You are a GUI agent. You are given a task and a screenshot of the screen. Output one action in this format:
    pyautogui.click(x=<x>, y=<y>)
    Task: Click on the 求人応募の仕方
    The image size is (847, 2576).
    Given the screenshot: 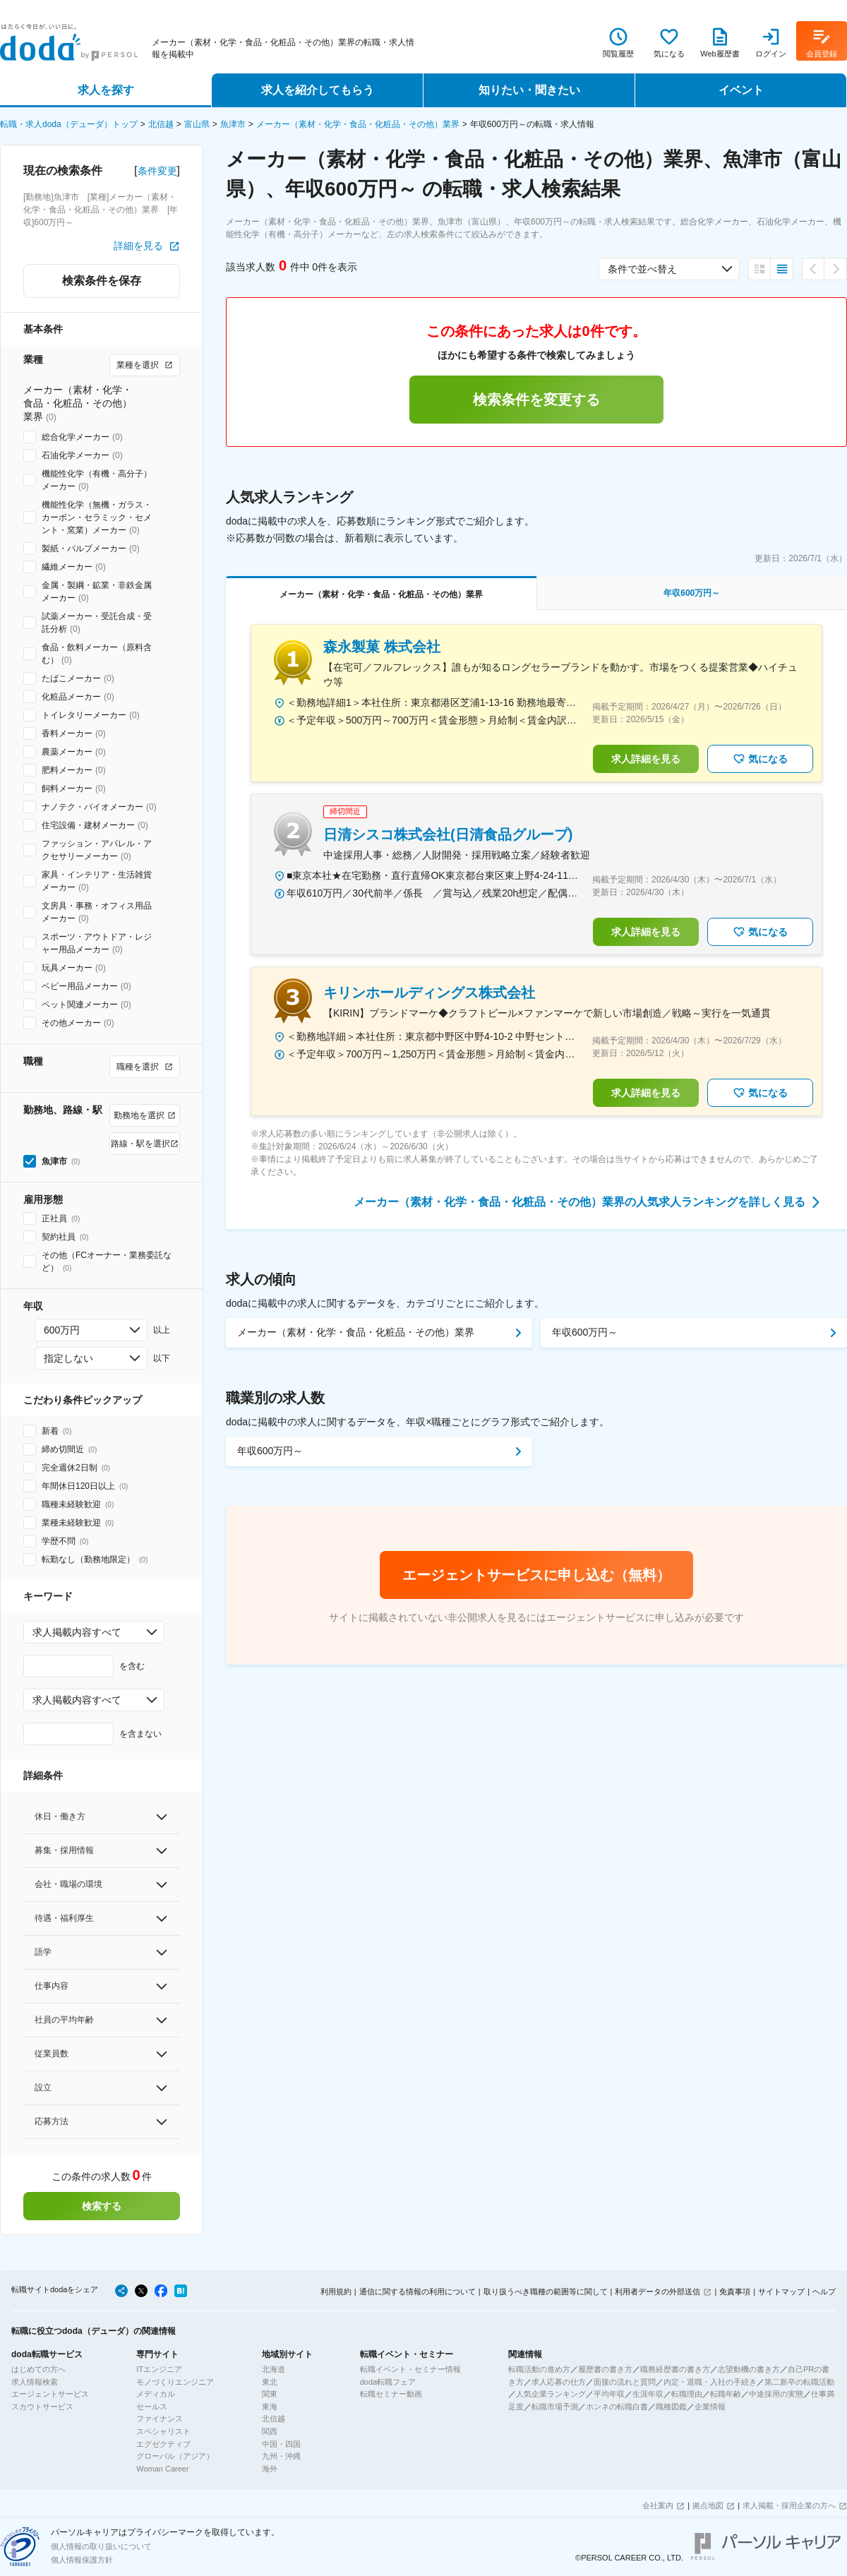 What is the action you would take?
    pyautogui.click(x=558, y=2382)
    